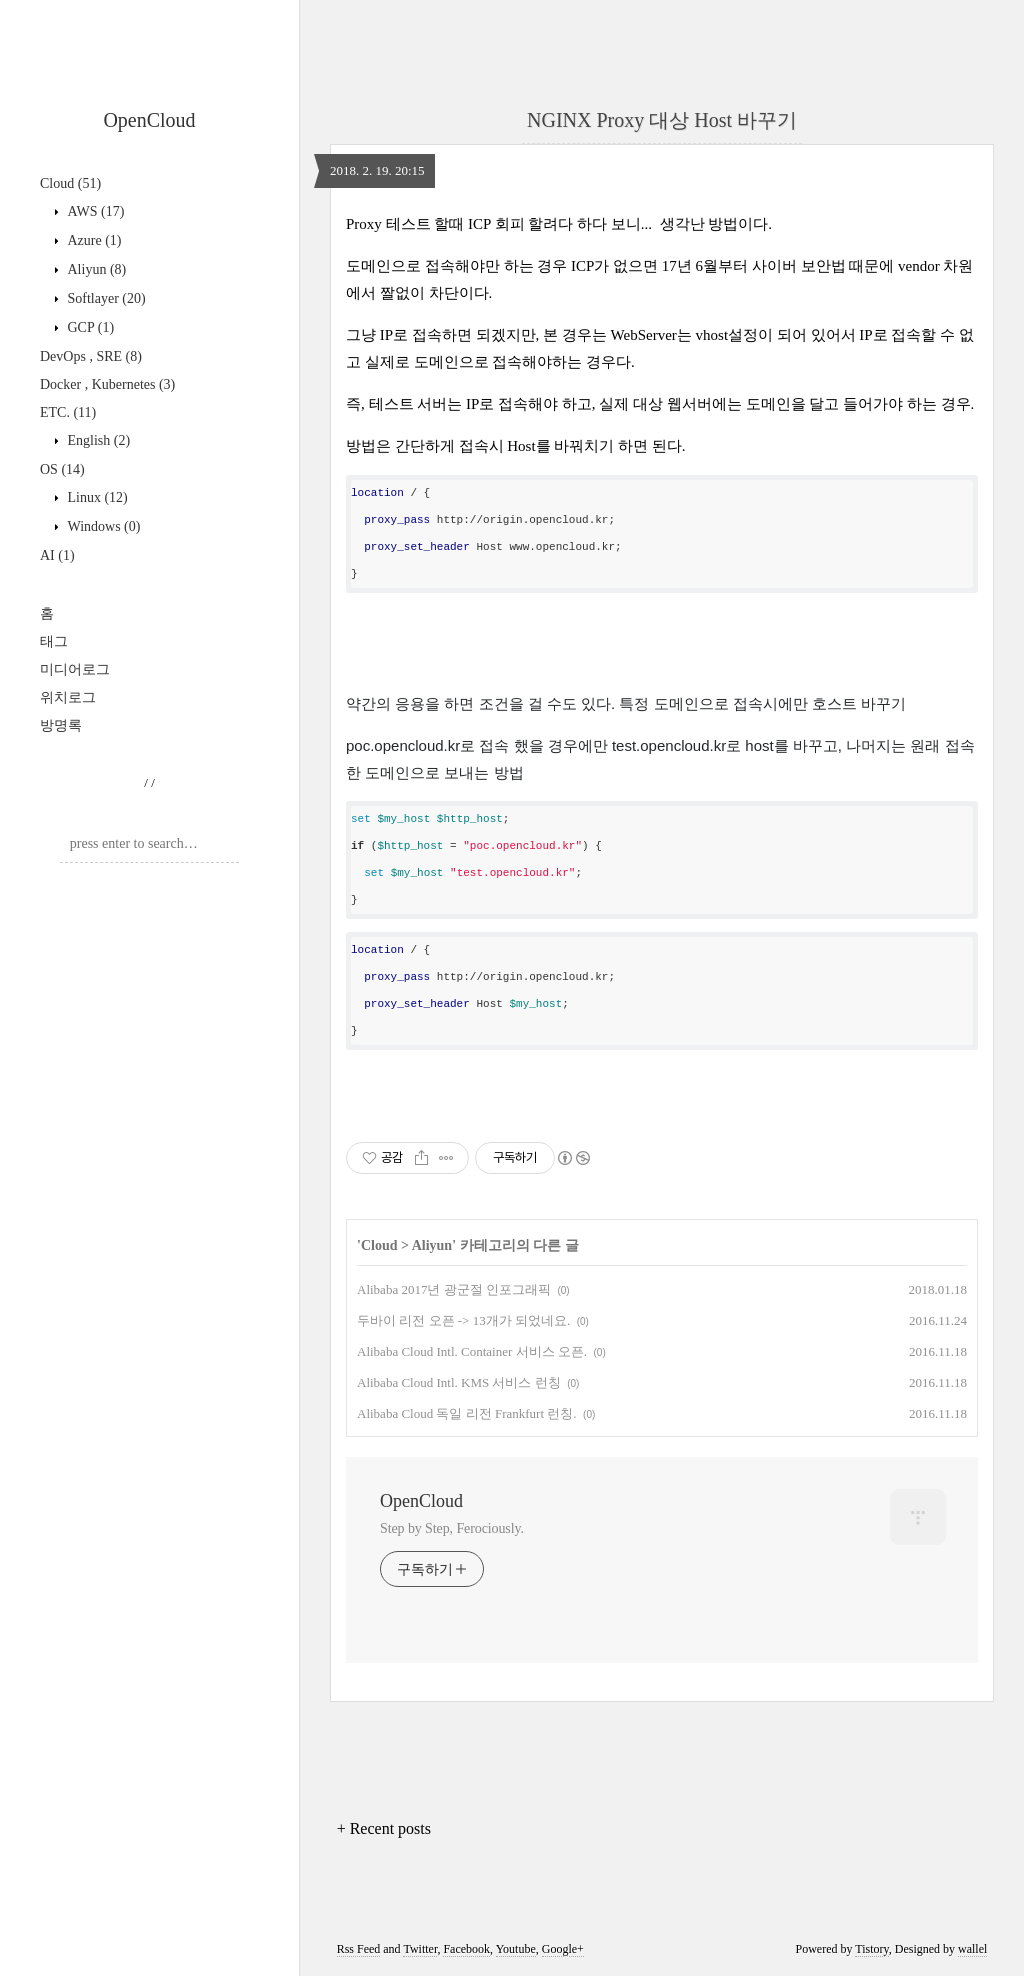  Describe the element at coordinates (96, 497) in the screenshot. I see `Linux` at that location.